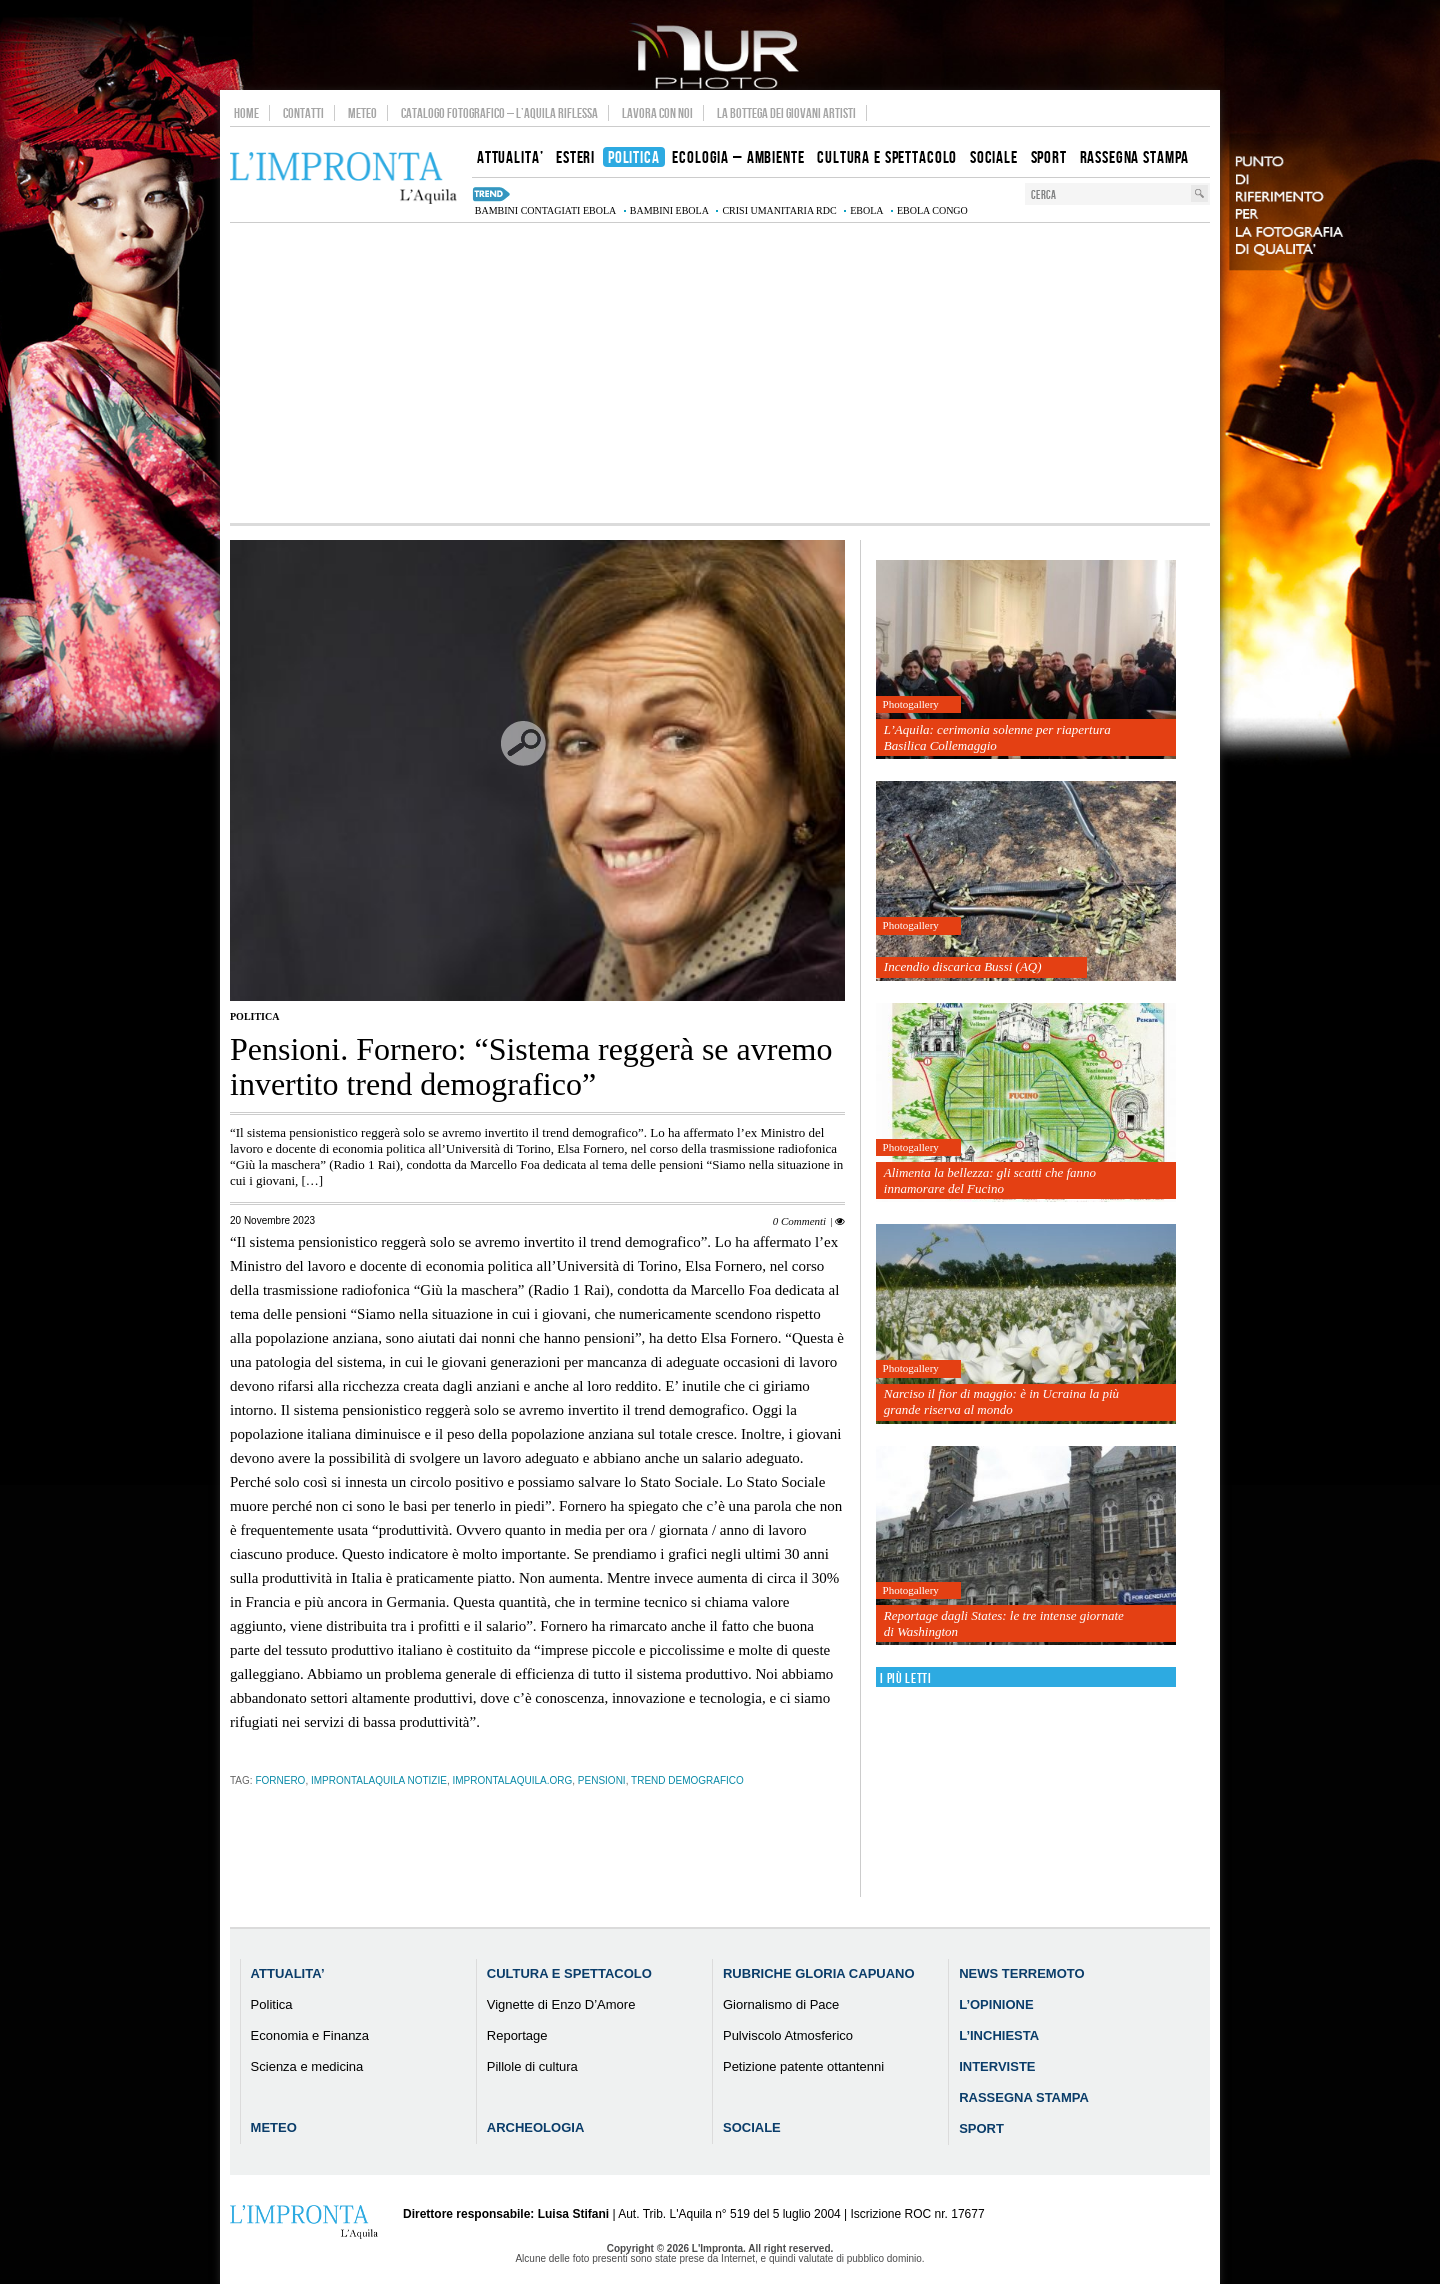  Describe the element at coordinates (788, 2035) in the screenshot. I see `Pulviscolo Atmosferico` at that location.